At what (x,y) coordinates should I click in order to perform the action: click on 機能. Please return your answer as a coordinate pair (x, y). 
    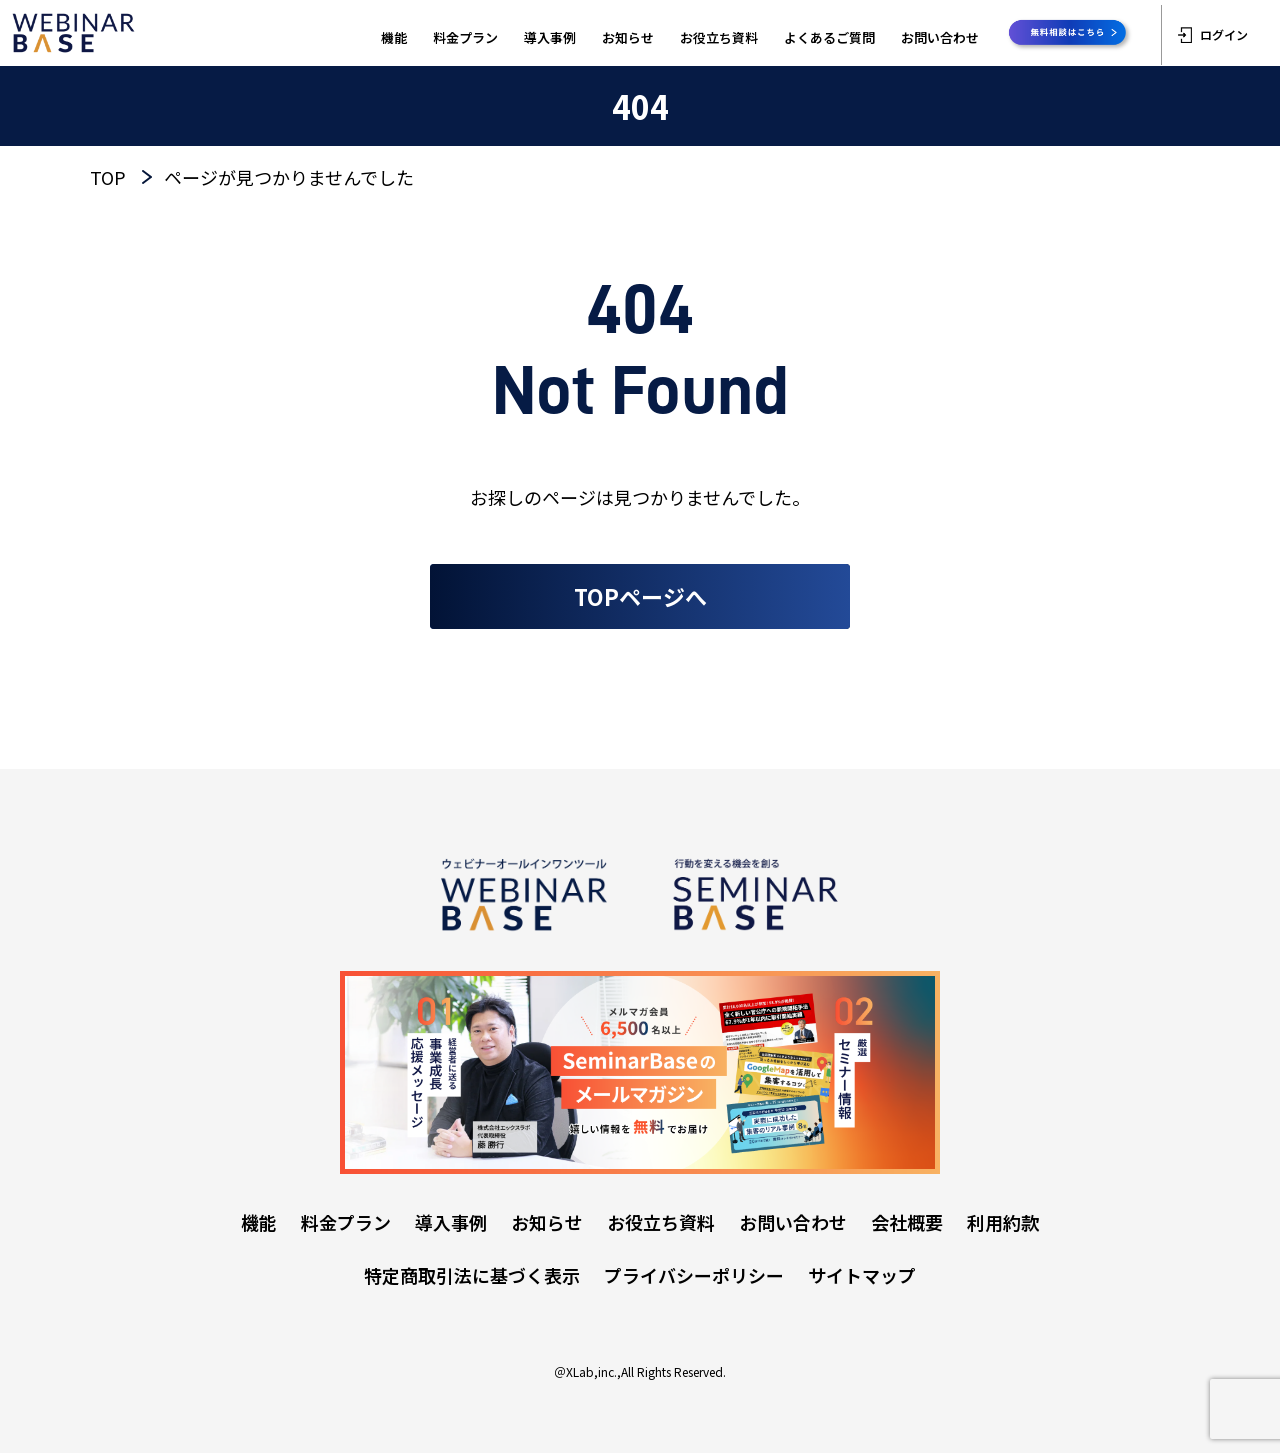
    Looking at the image, I should click on (394, 37).